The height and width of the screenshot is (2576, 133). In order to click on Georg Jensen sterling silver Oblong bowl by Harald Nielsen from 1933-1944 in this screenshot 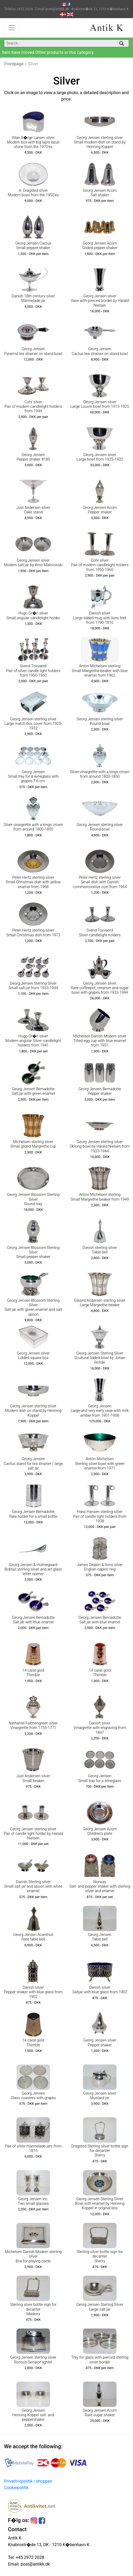, I will do `click(100, 1146)`.